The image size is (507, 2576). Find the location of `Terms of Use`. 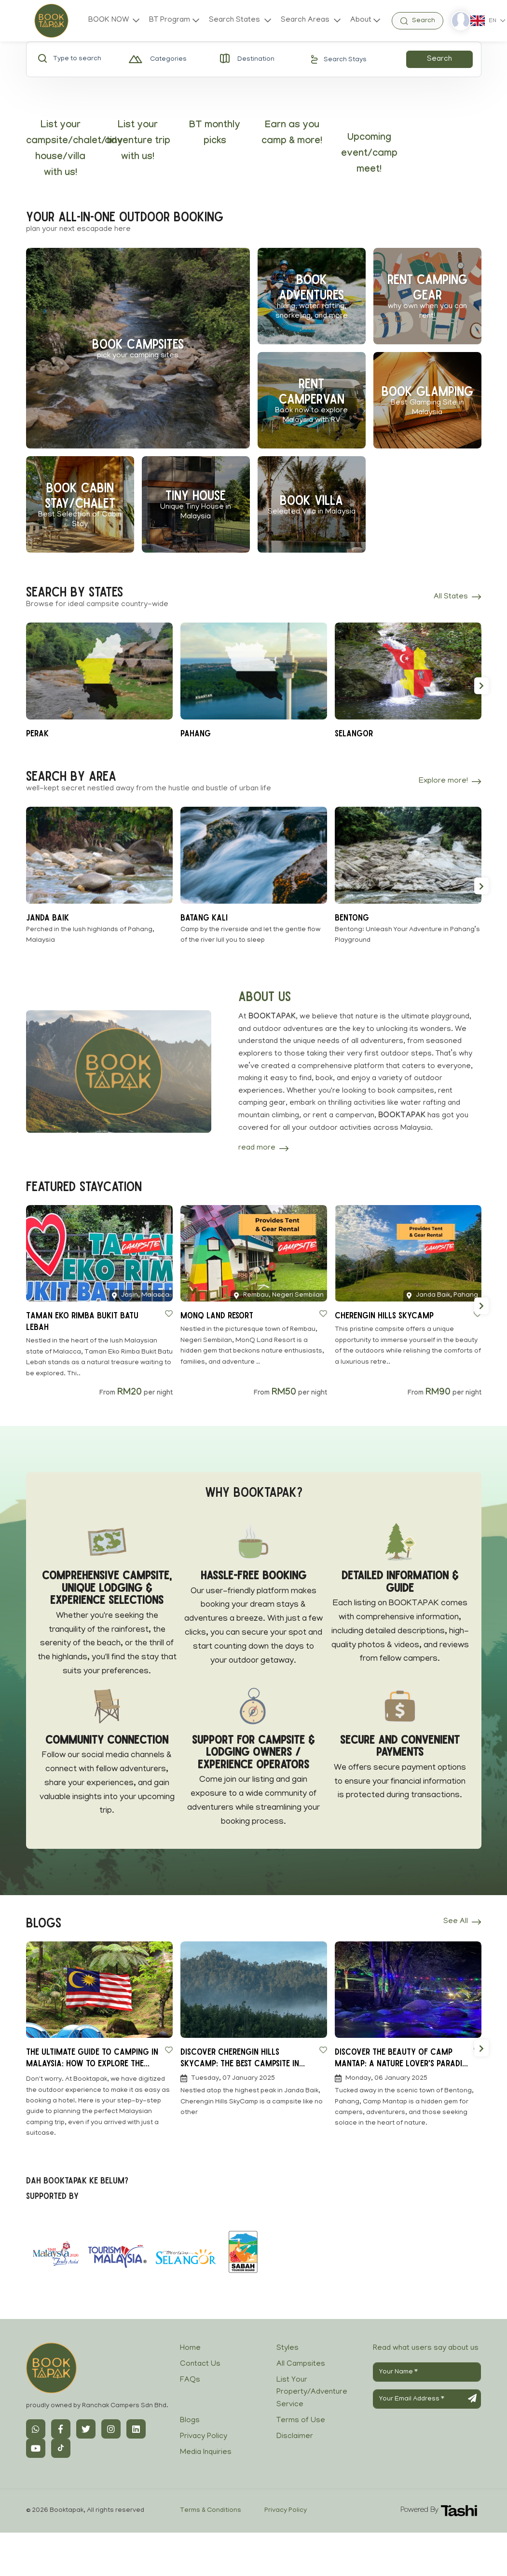

Terms of Use is located at coordinates (300, 2420).